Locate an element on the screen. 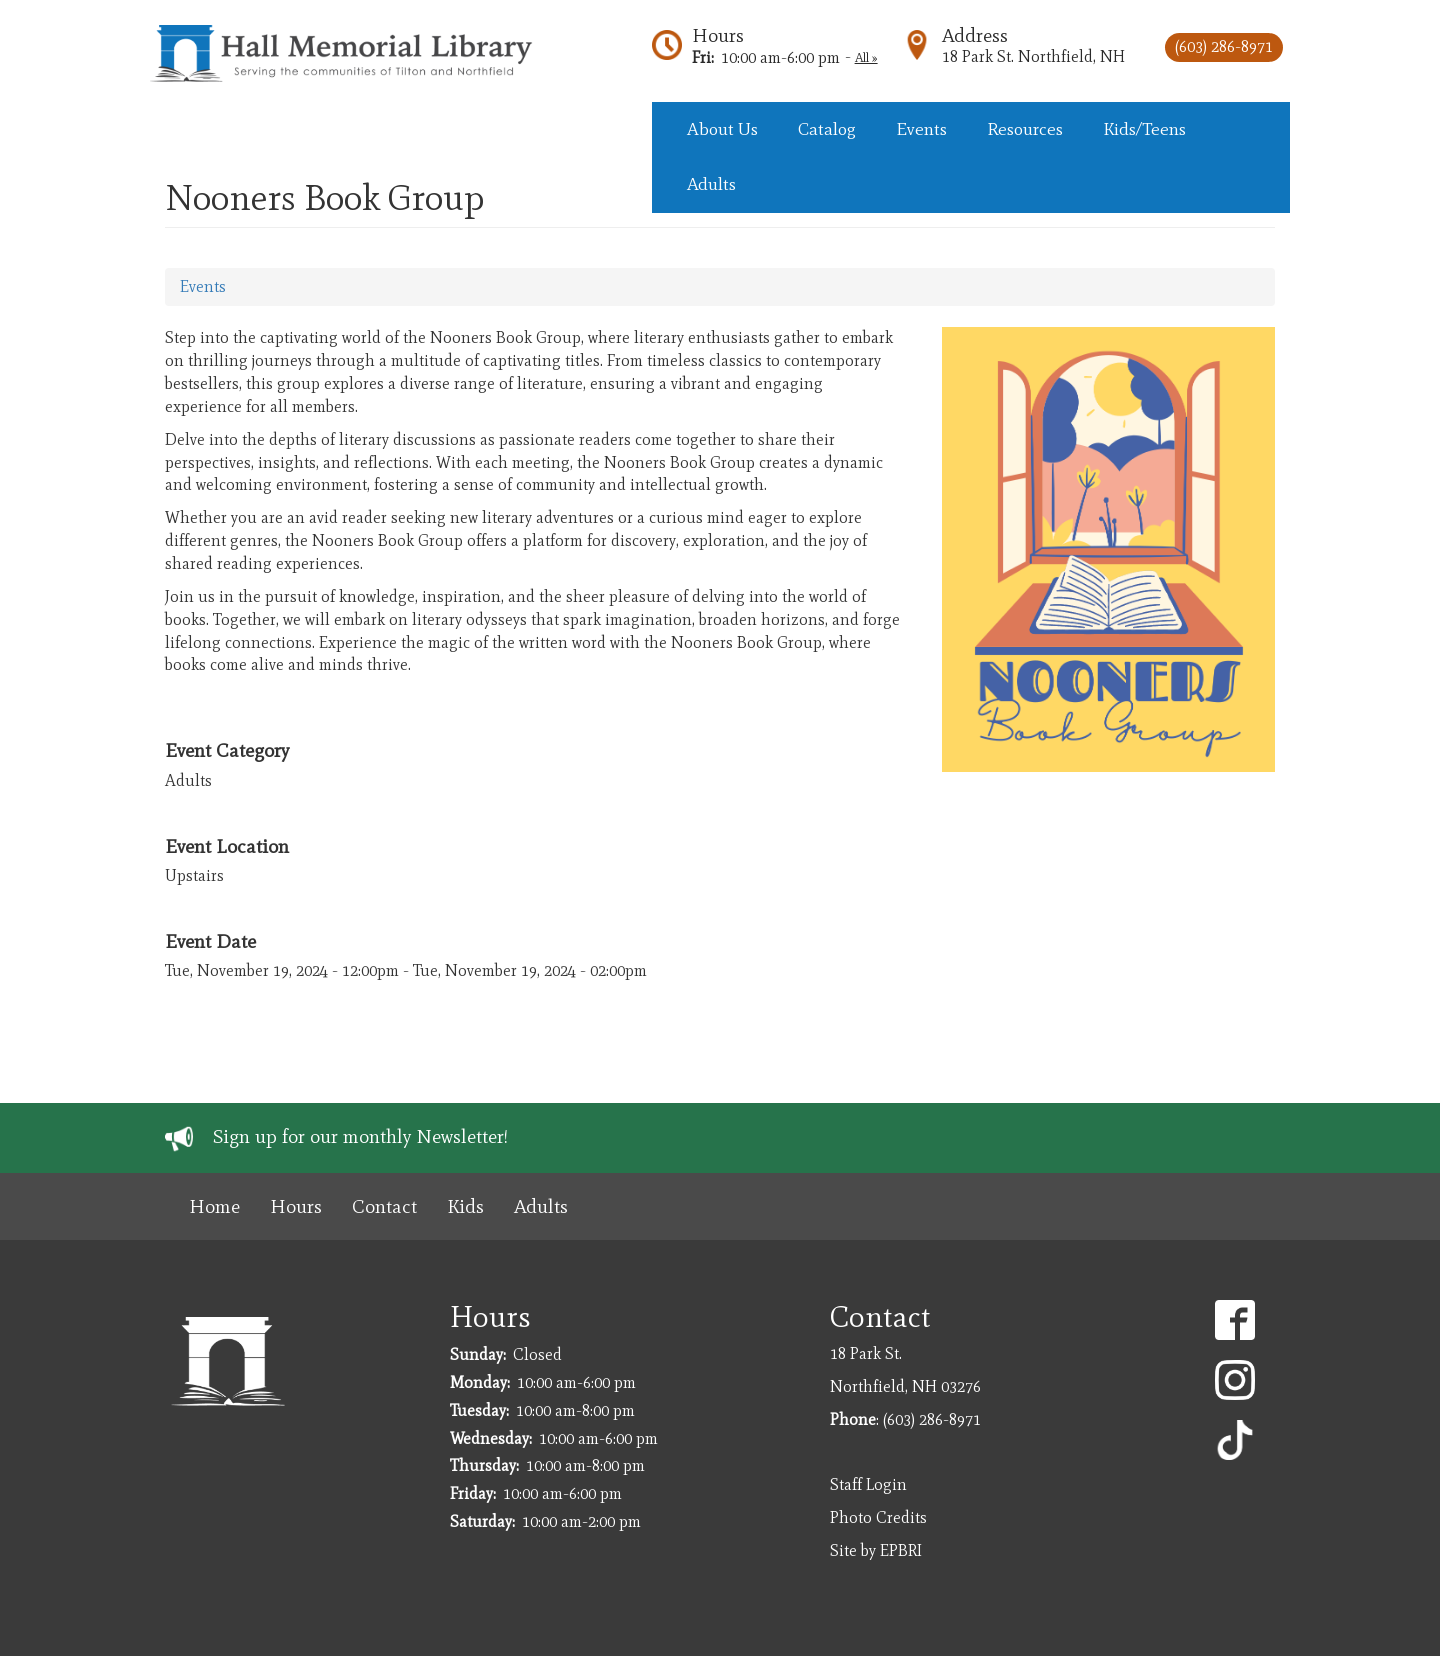 The height and width of the screenshot is (1656, 1440). Address is located at coordinates (975, 35).